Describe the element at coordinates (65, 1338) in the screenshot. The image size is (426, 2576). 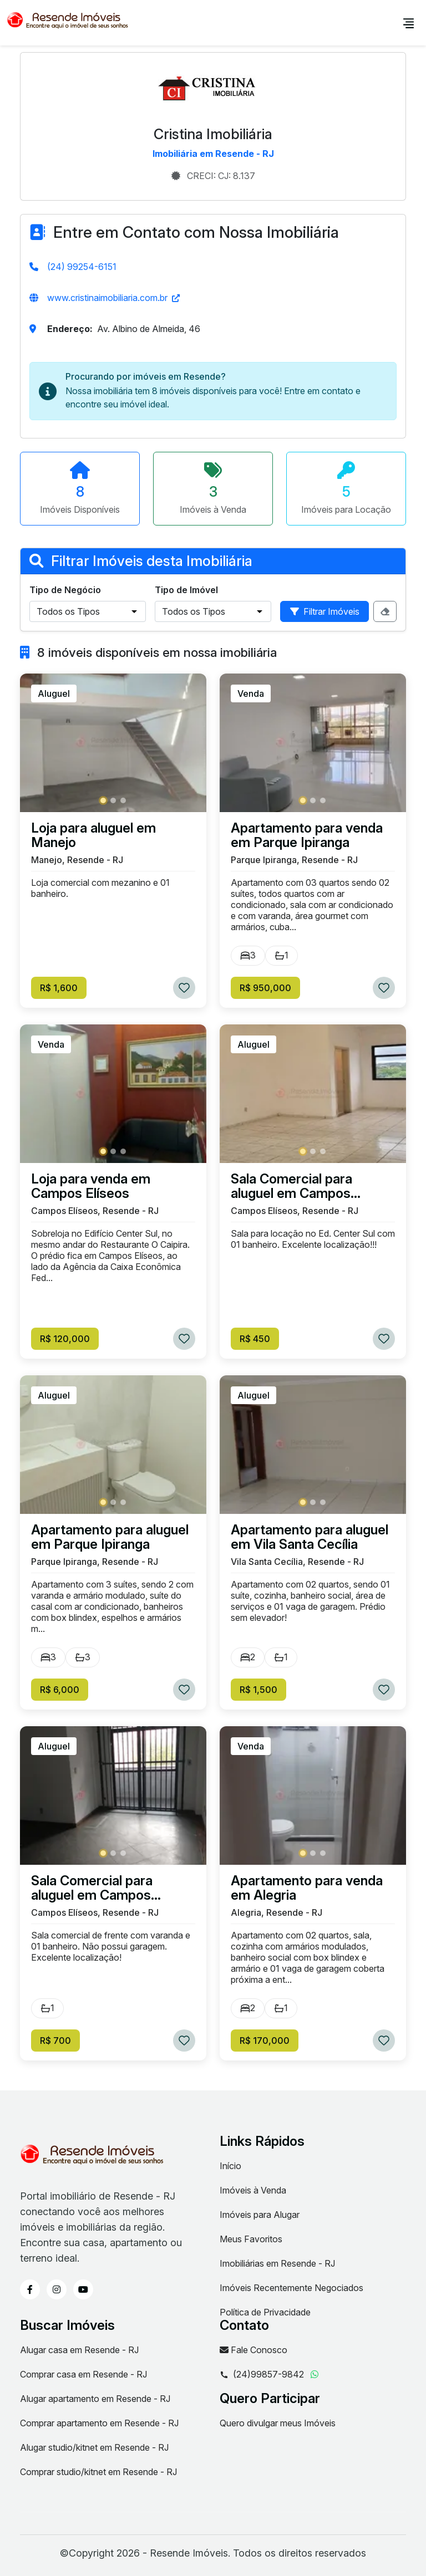
I see `R$ 120,000` at that location.